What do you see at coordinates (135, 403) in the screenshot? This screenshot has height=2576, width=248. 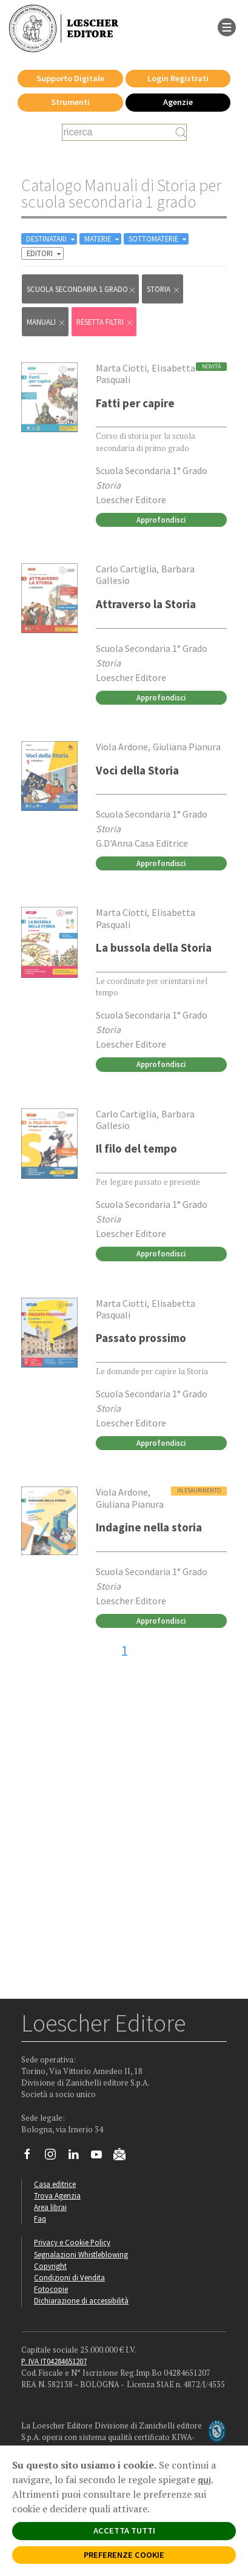 I see `Fatti per capire` at bounding box center [135, 403].